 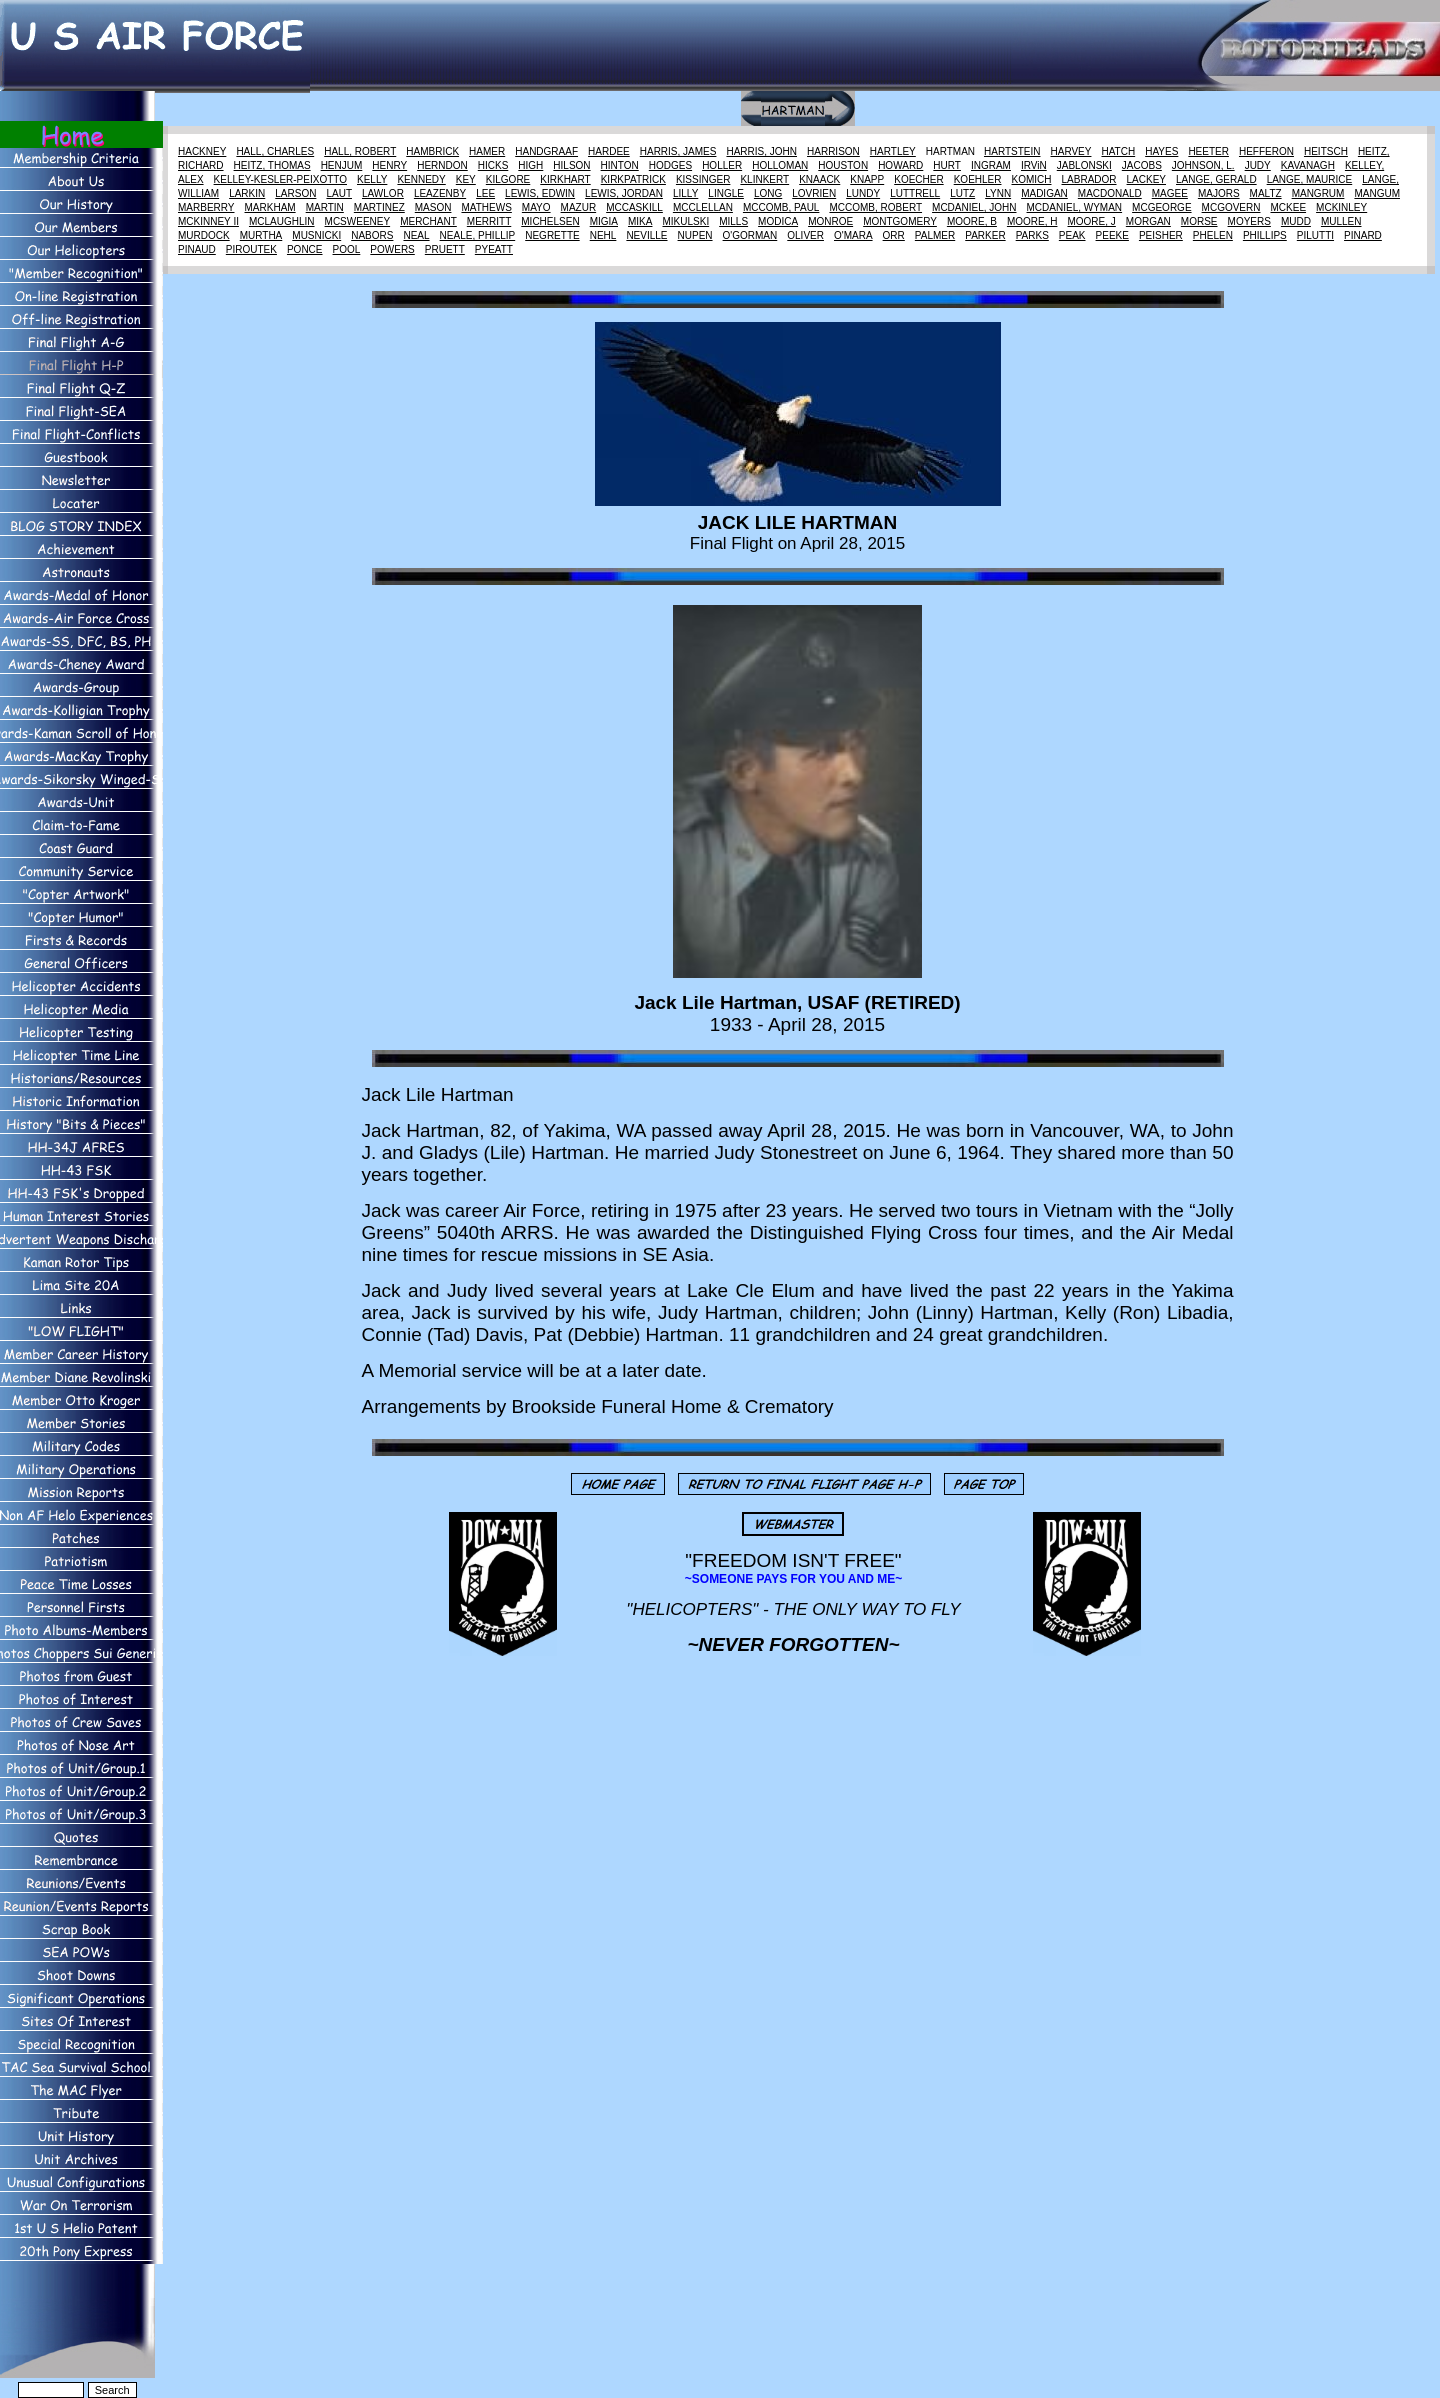 I want to click on KAVANAGH, so click(x=1308, y=165).